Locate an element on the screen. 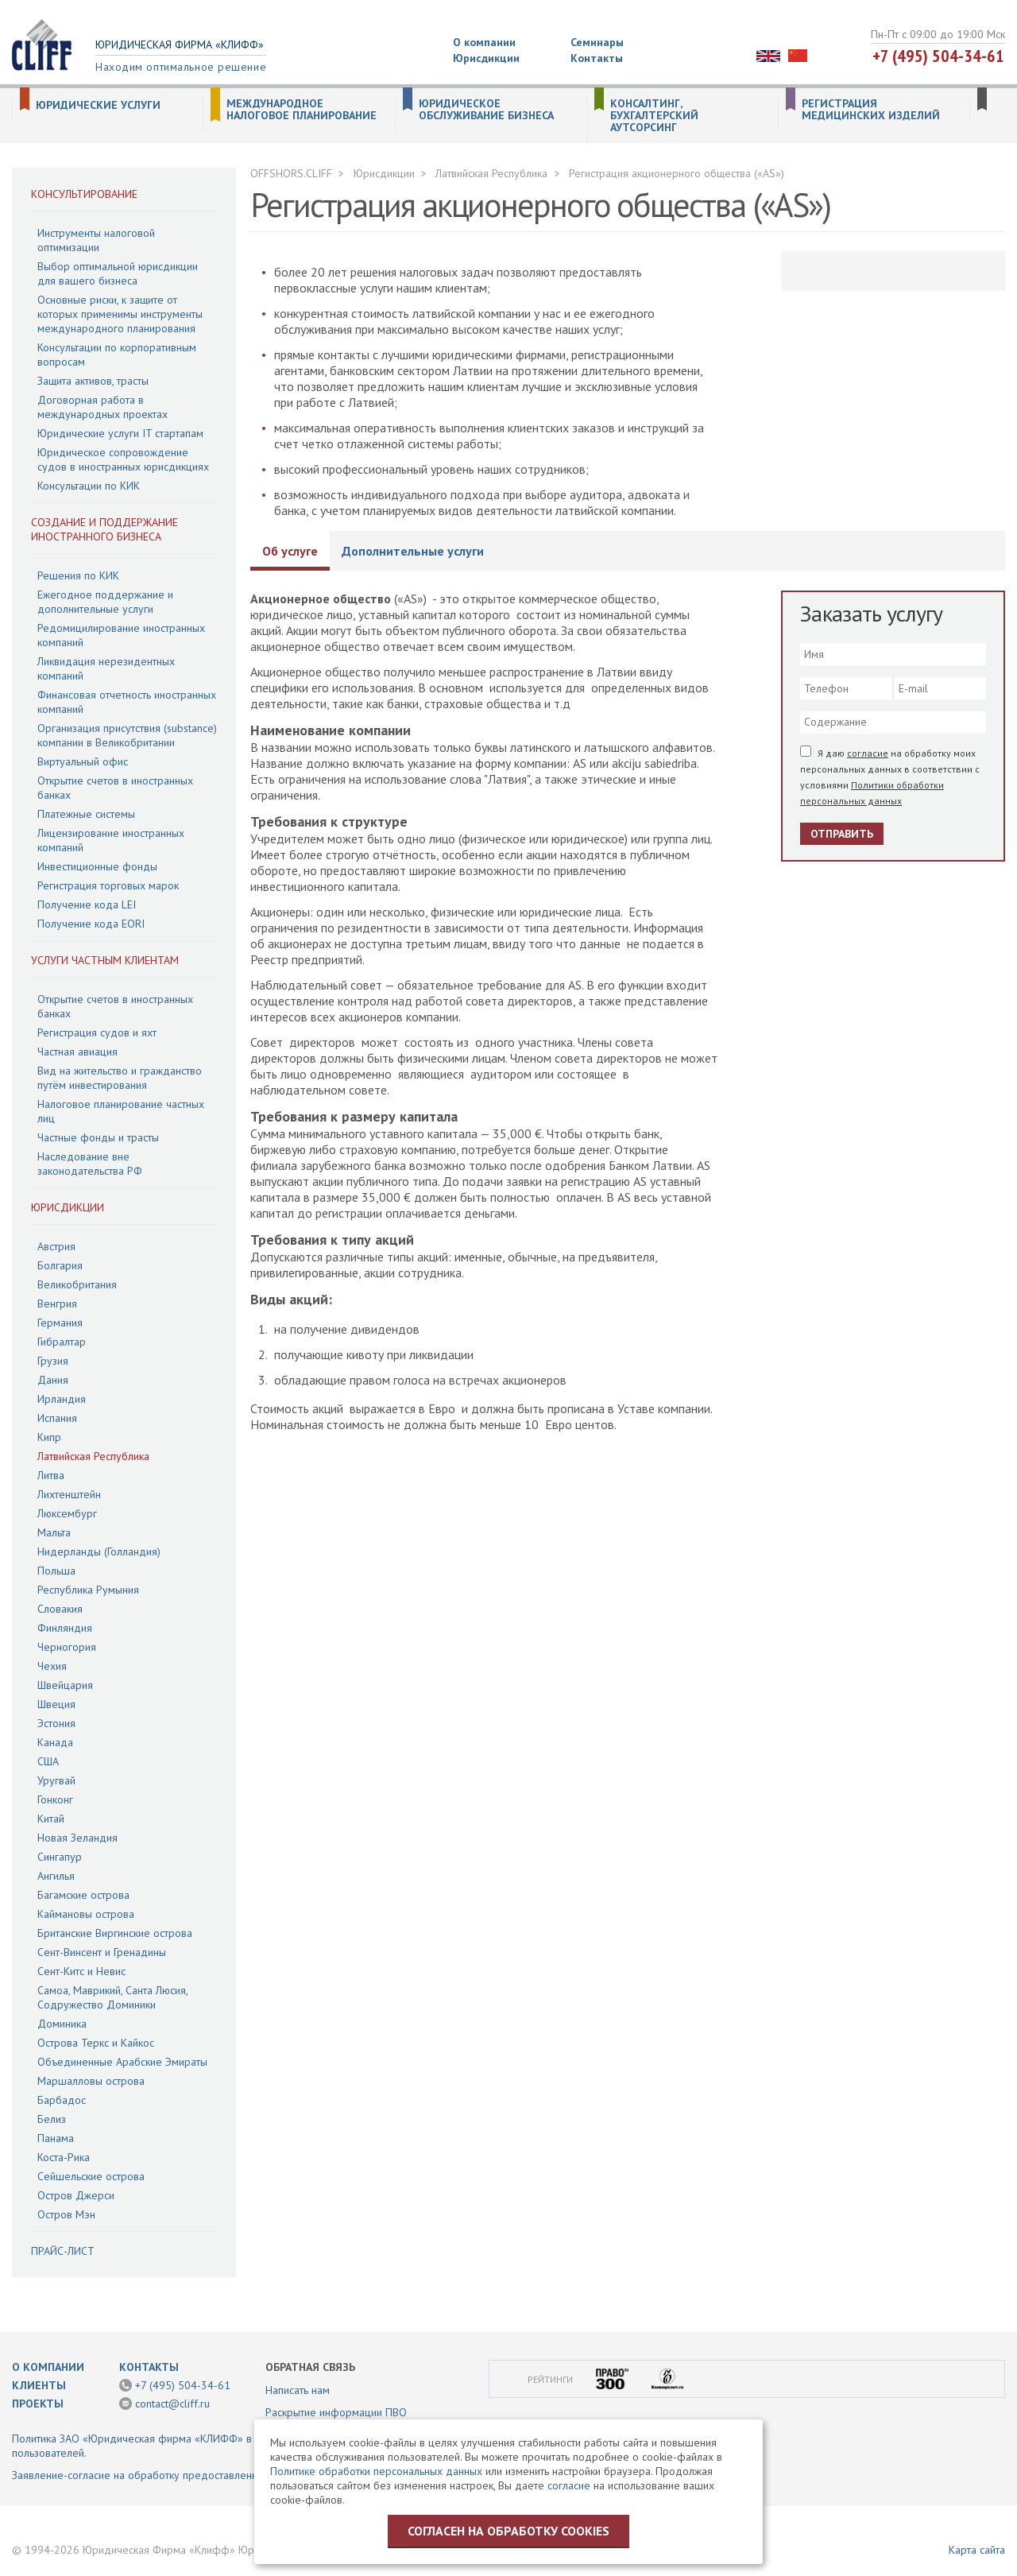 The width and height of the screenshot is (1017, 2576). Черногория is located at coordinates (66, 1647).